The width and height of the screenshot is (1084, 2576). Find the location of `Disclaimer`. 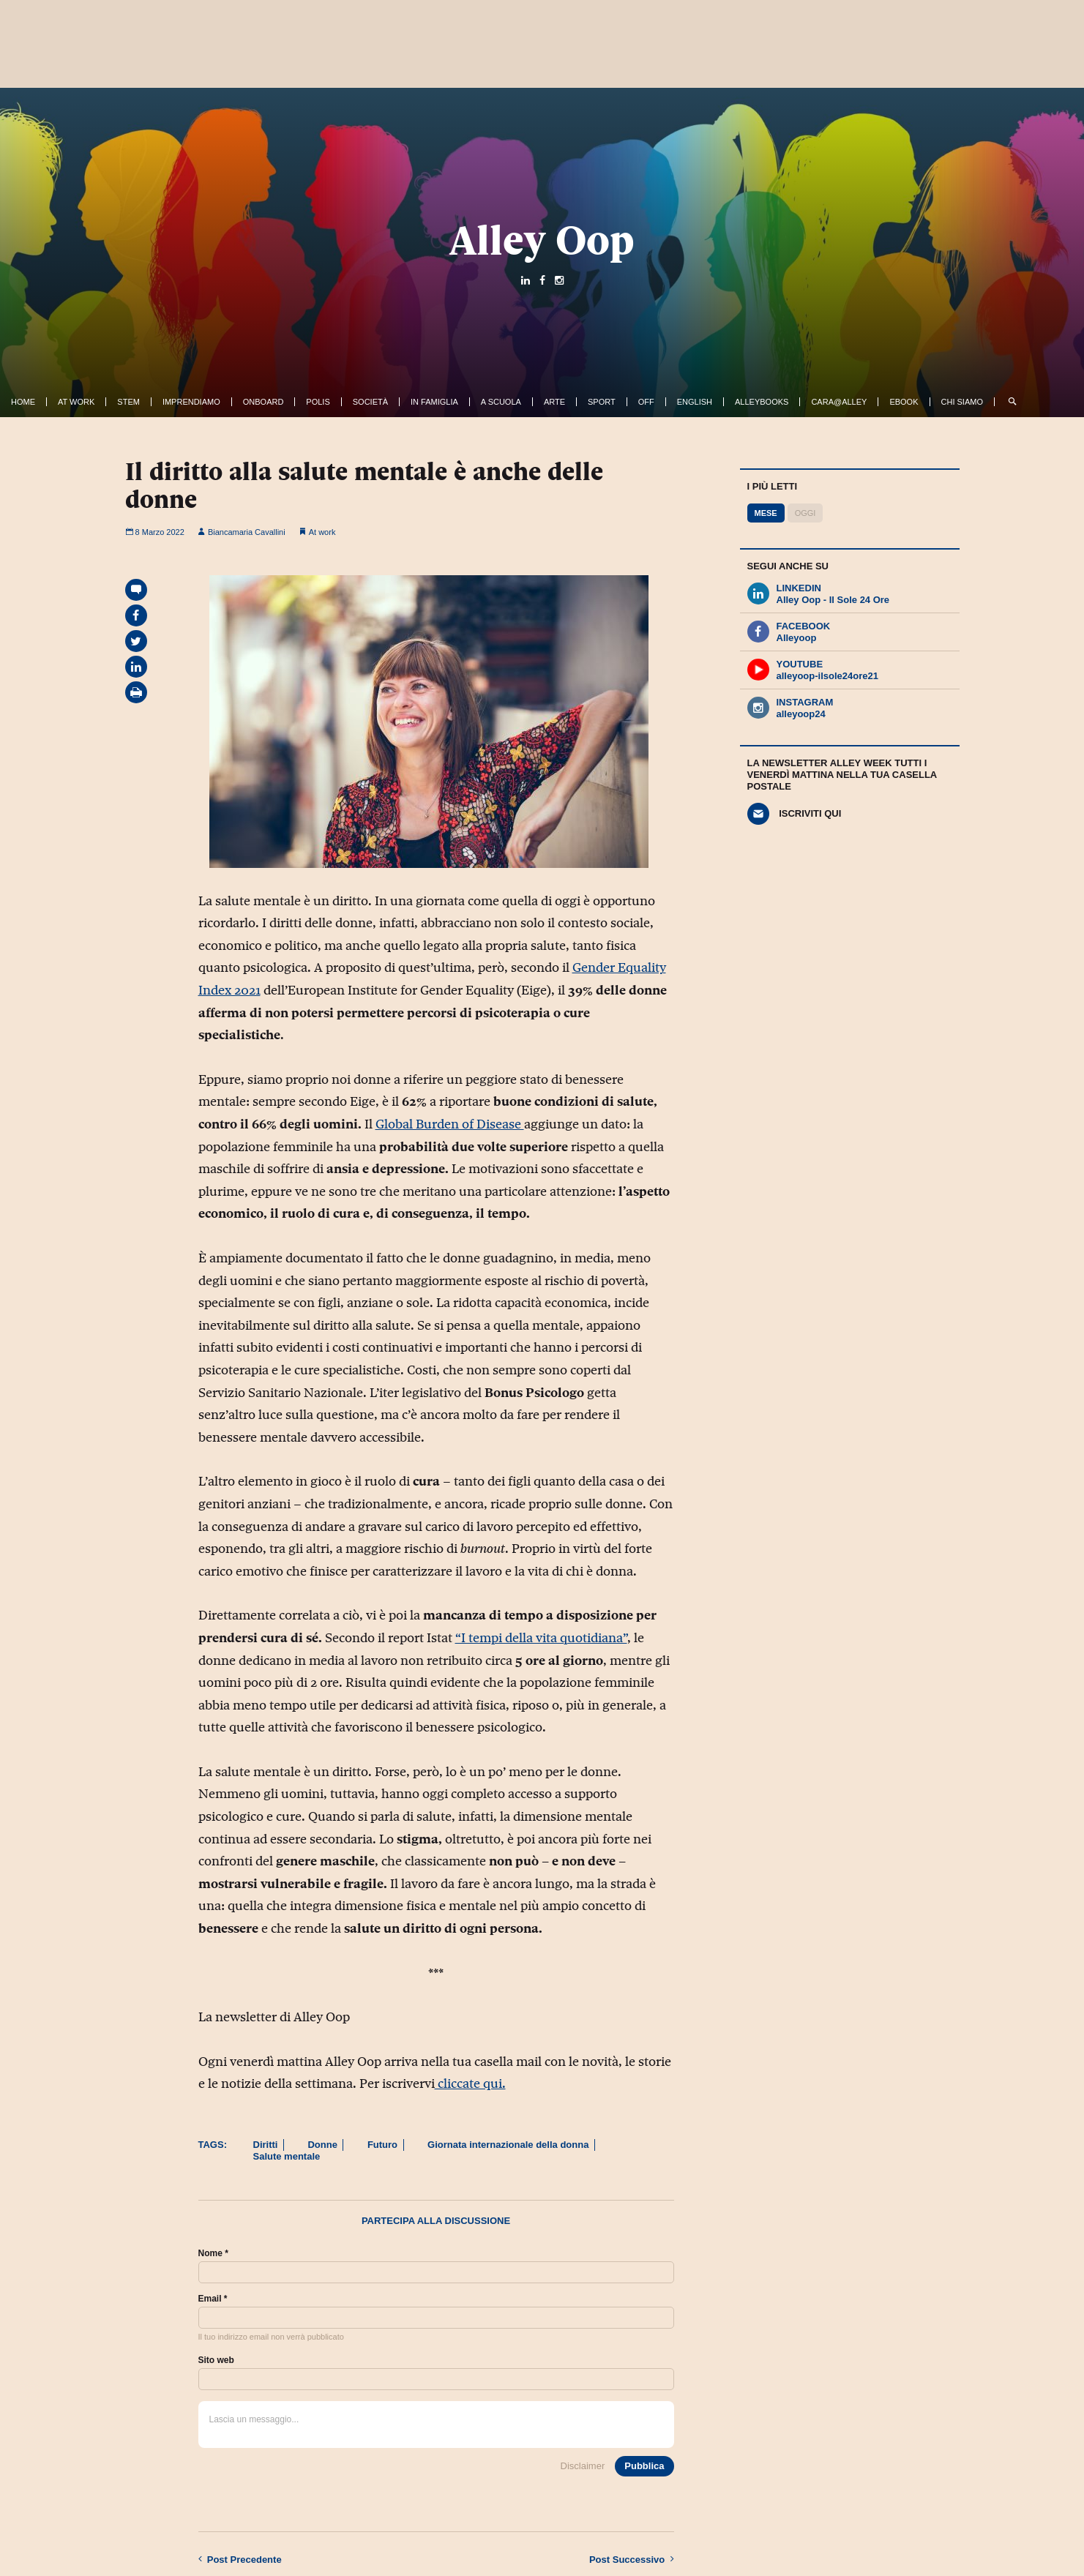

Disclaimer is located at coordinates (583, 2465).